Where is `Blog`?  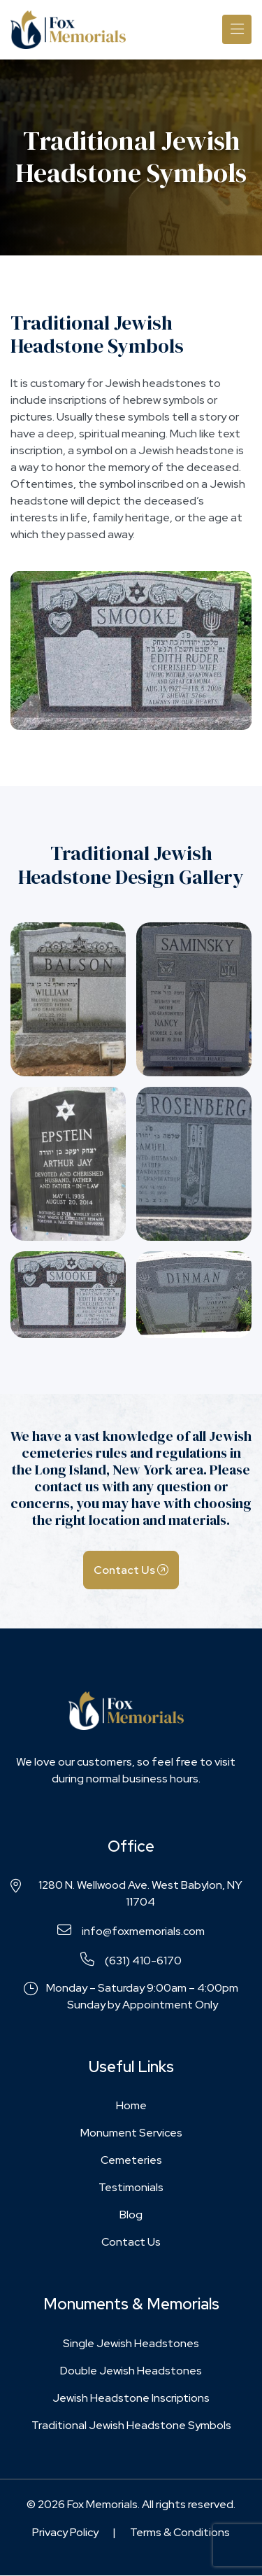 Blog is located at coordinates (131, 2214).